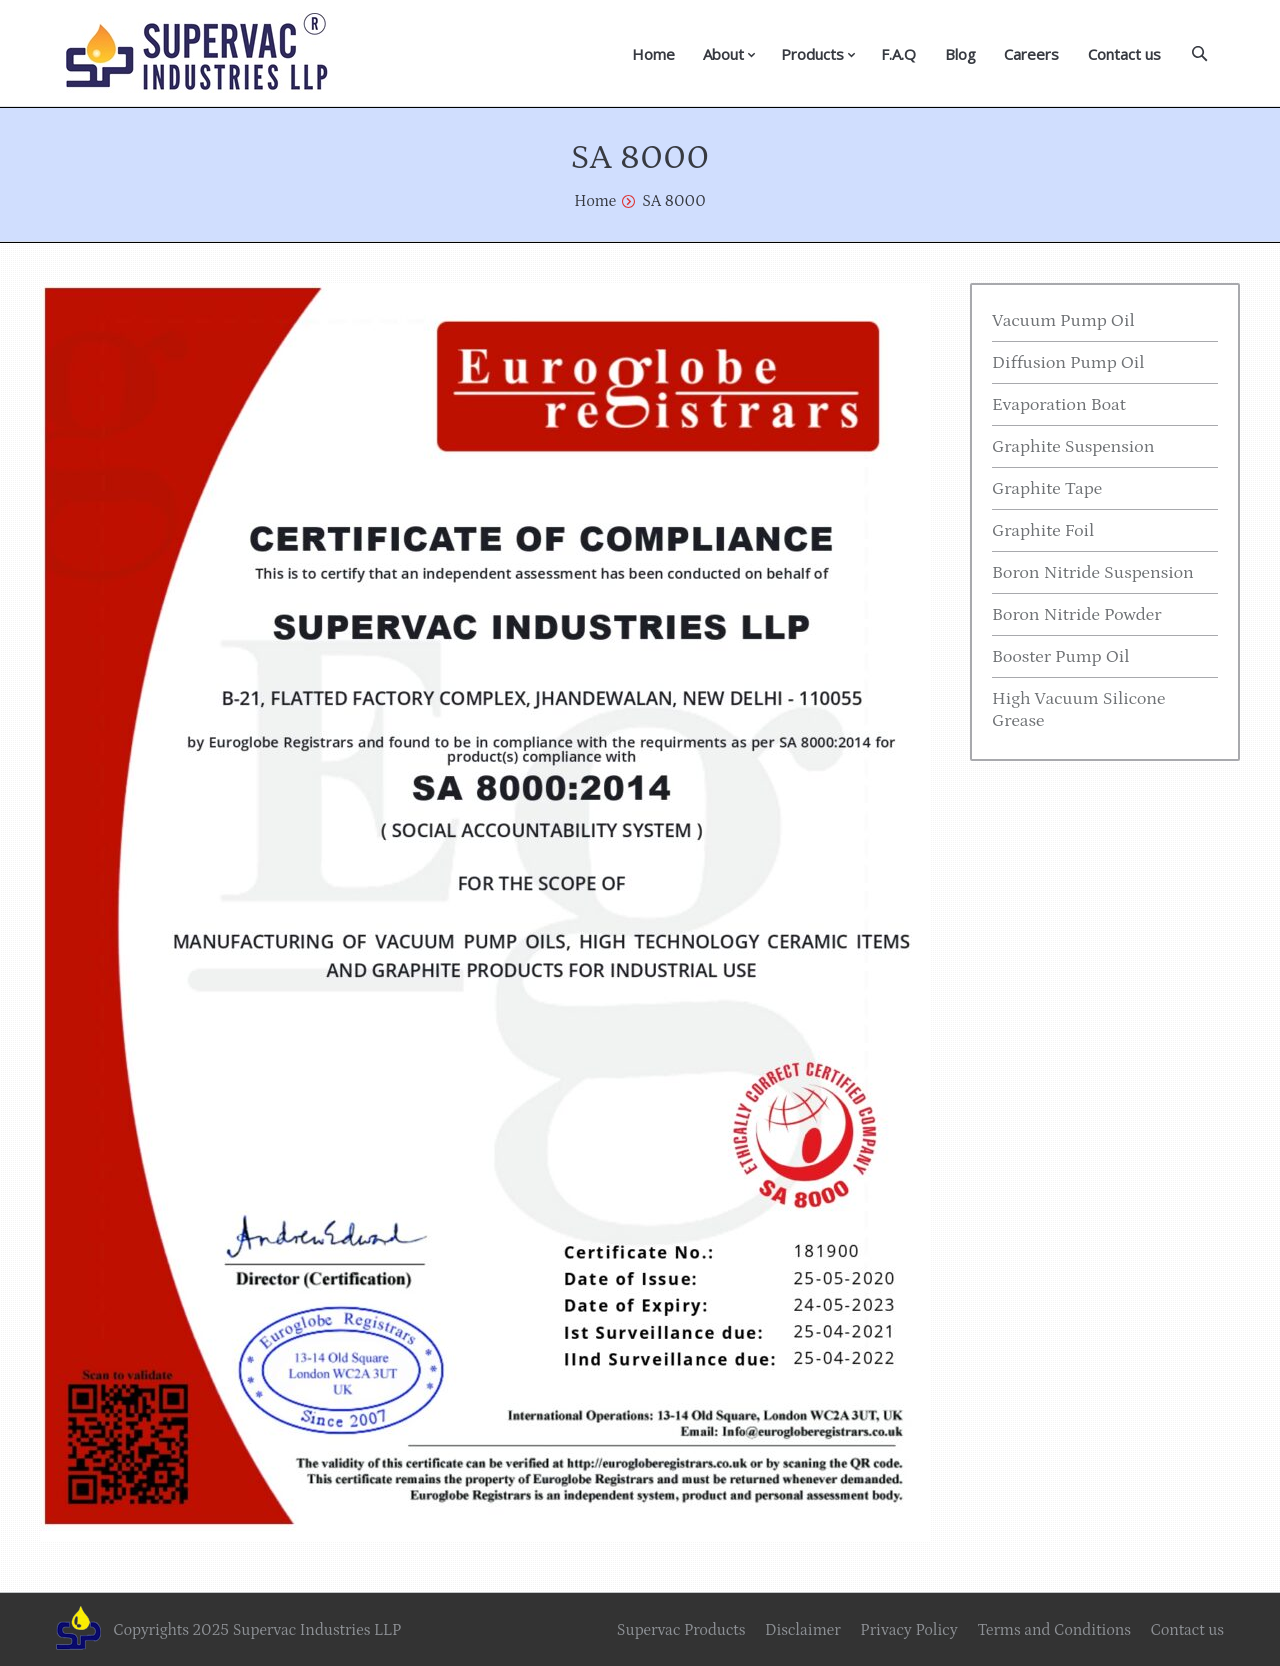  I want to click on Supervac Products, so click(681, 1630).